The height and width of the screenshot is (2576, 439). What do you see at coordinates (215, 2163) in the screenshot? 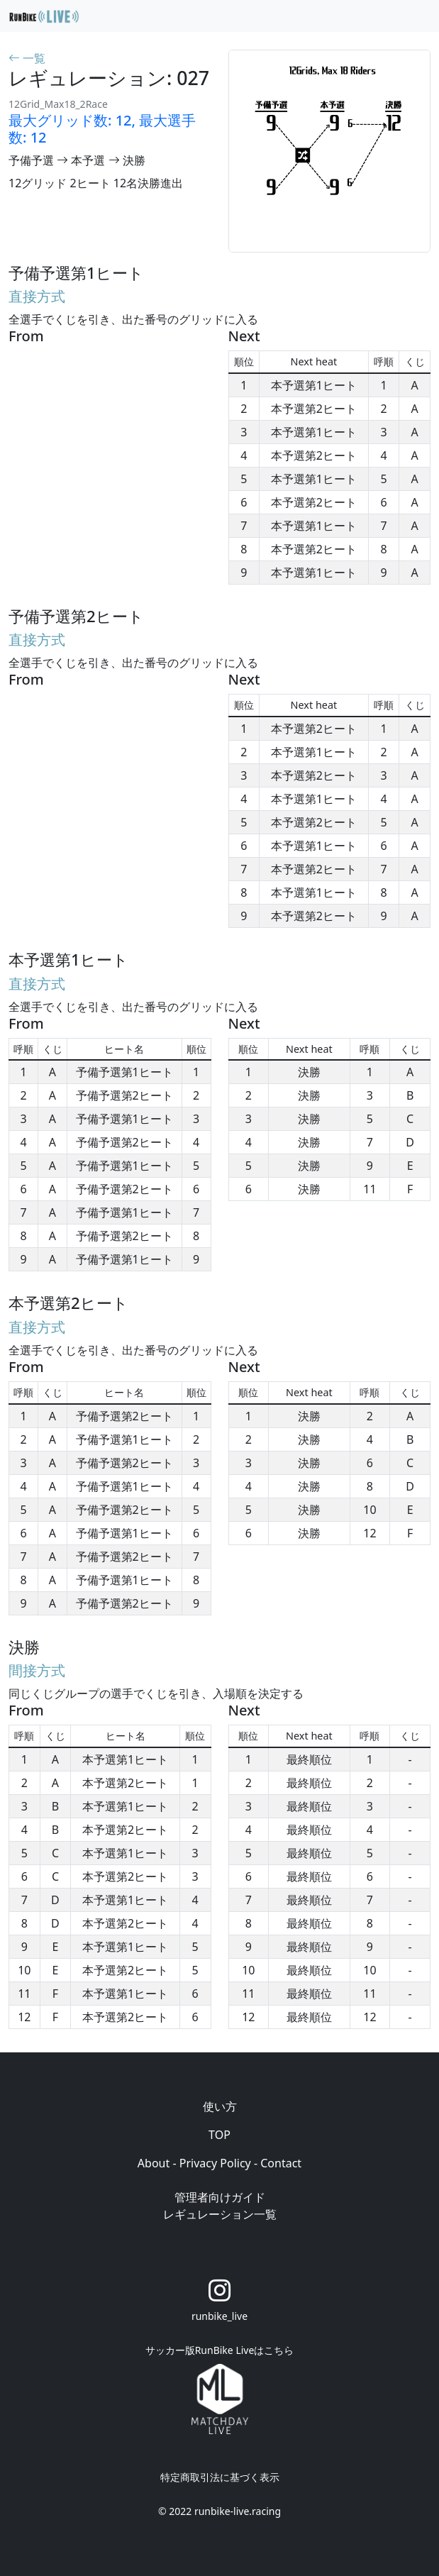
I see `Privacy Policy` at bounding box center [215, 2163].